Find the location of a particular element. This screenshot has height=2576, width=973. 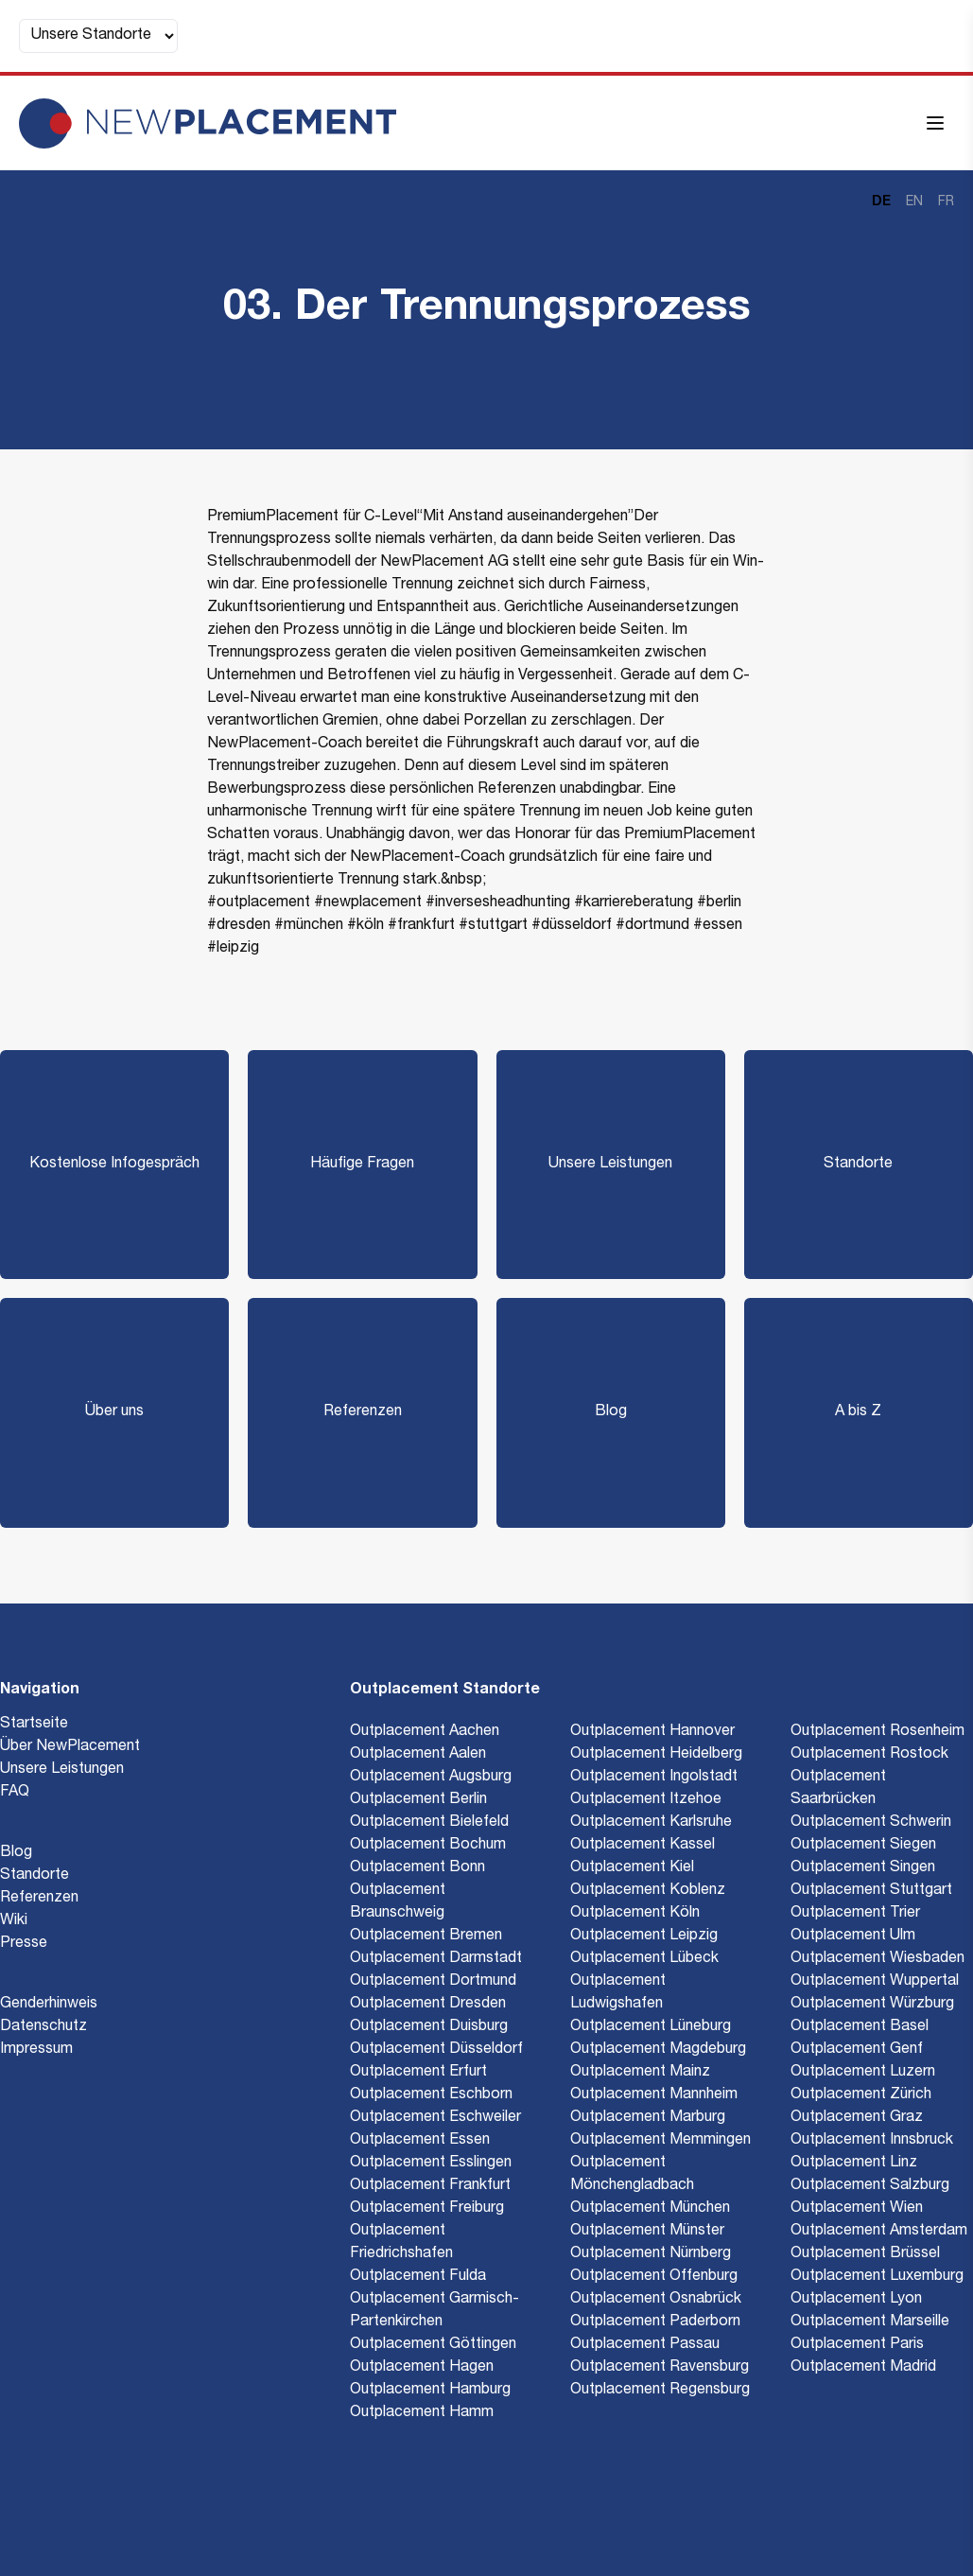

Outplacement Lübeck is located at coordinates (644, 1959).